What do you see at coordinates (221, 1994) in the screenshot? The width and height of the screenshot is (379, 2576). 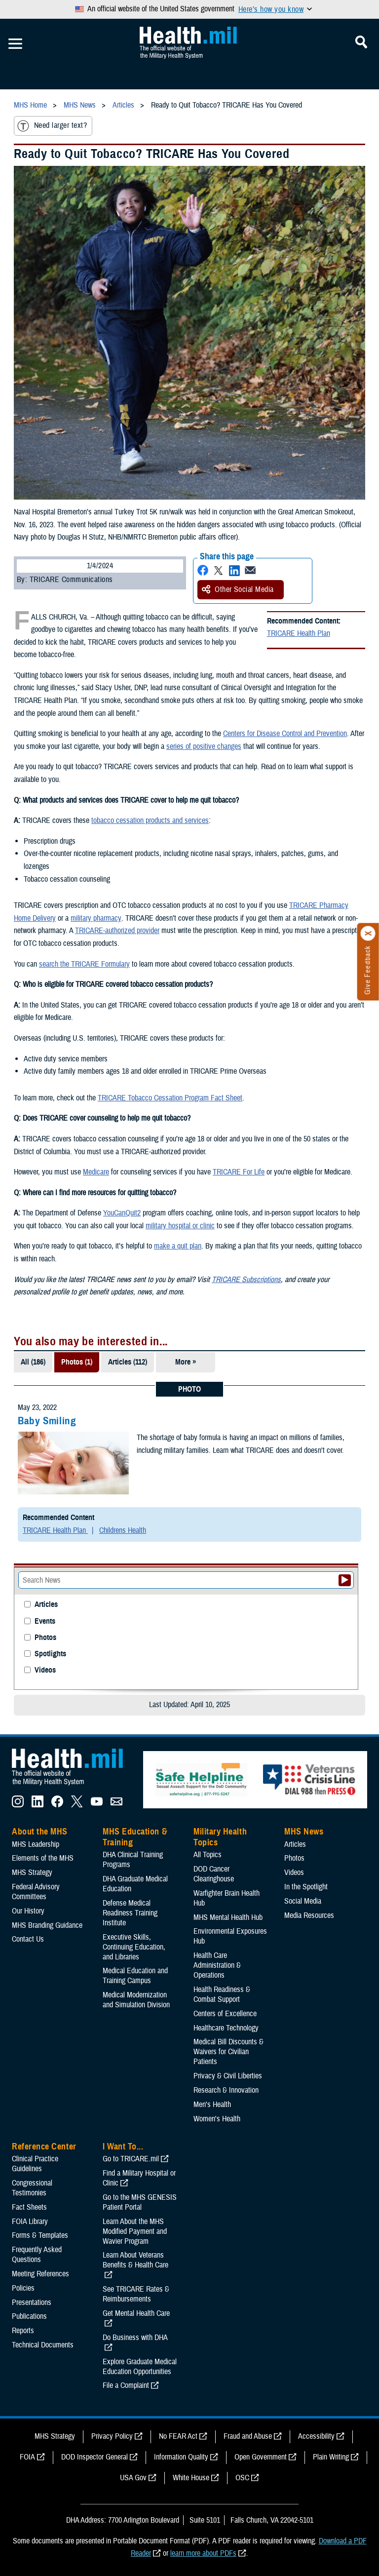 I see `Health Readiness & Combat Support` at bounding box center [221, 1994].